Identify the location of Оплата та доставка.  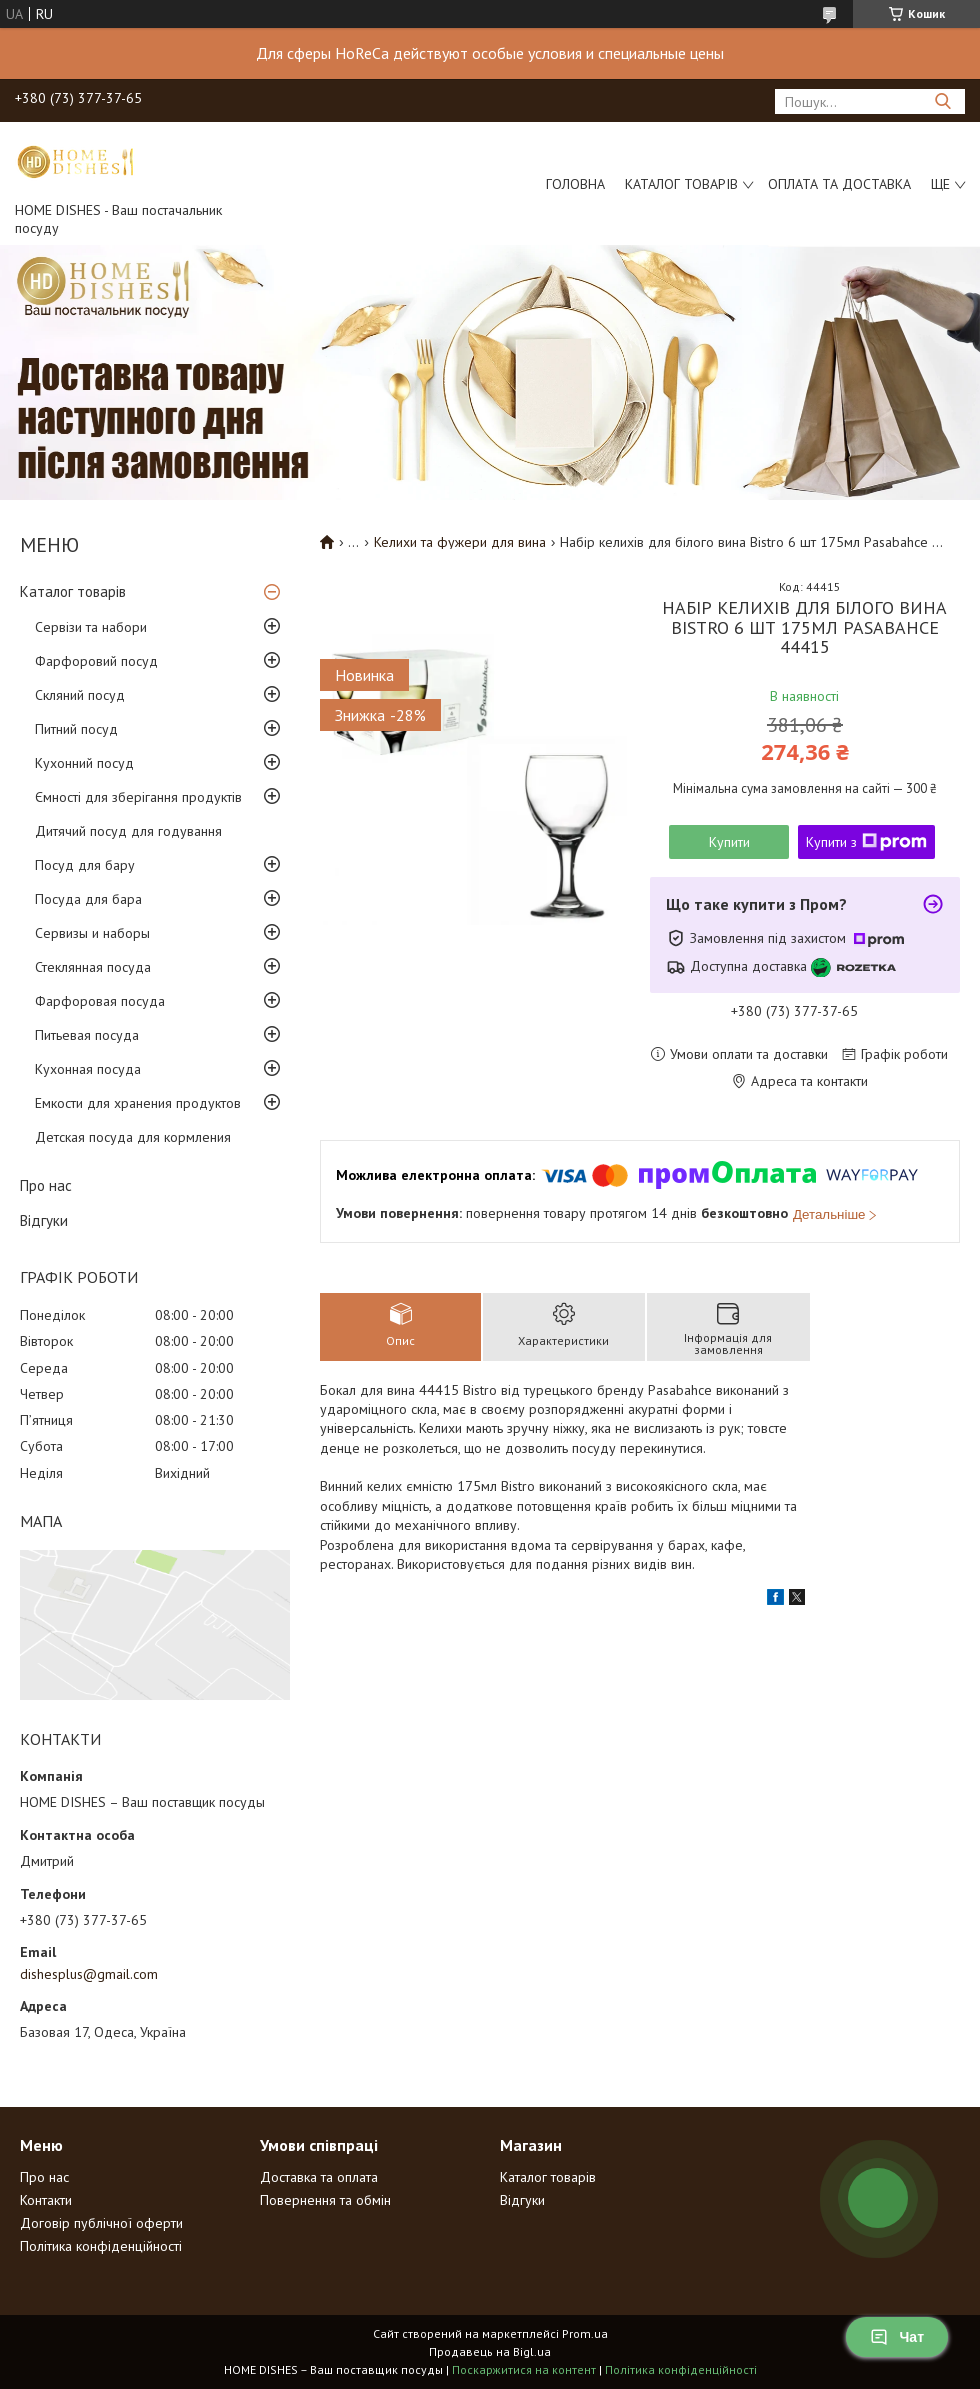
(839, 184).